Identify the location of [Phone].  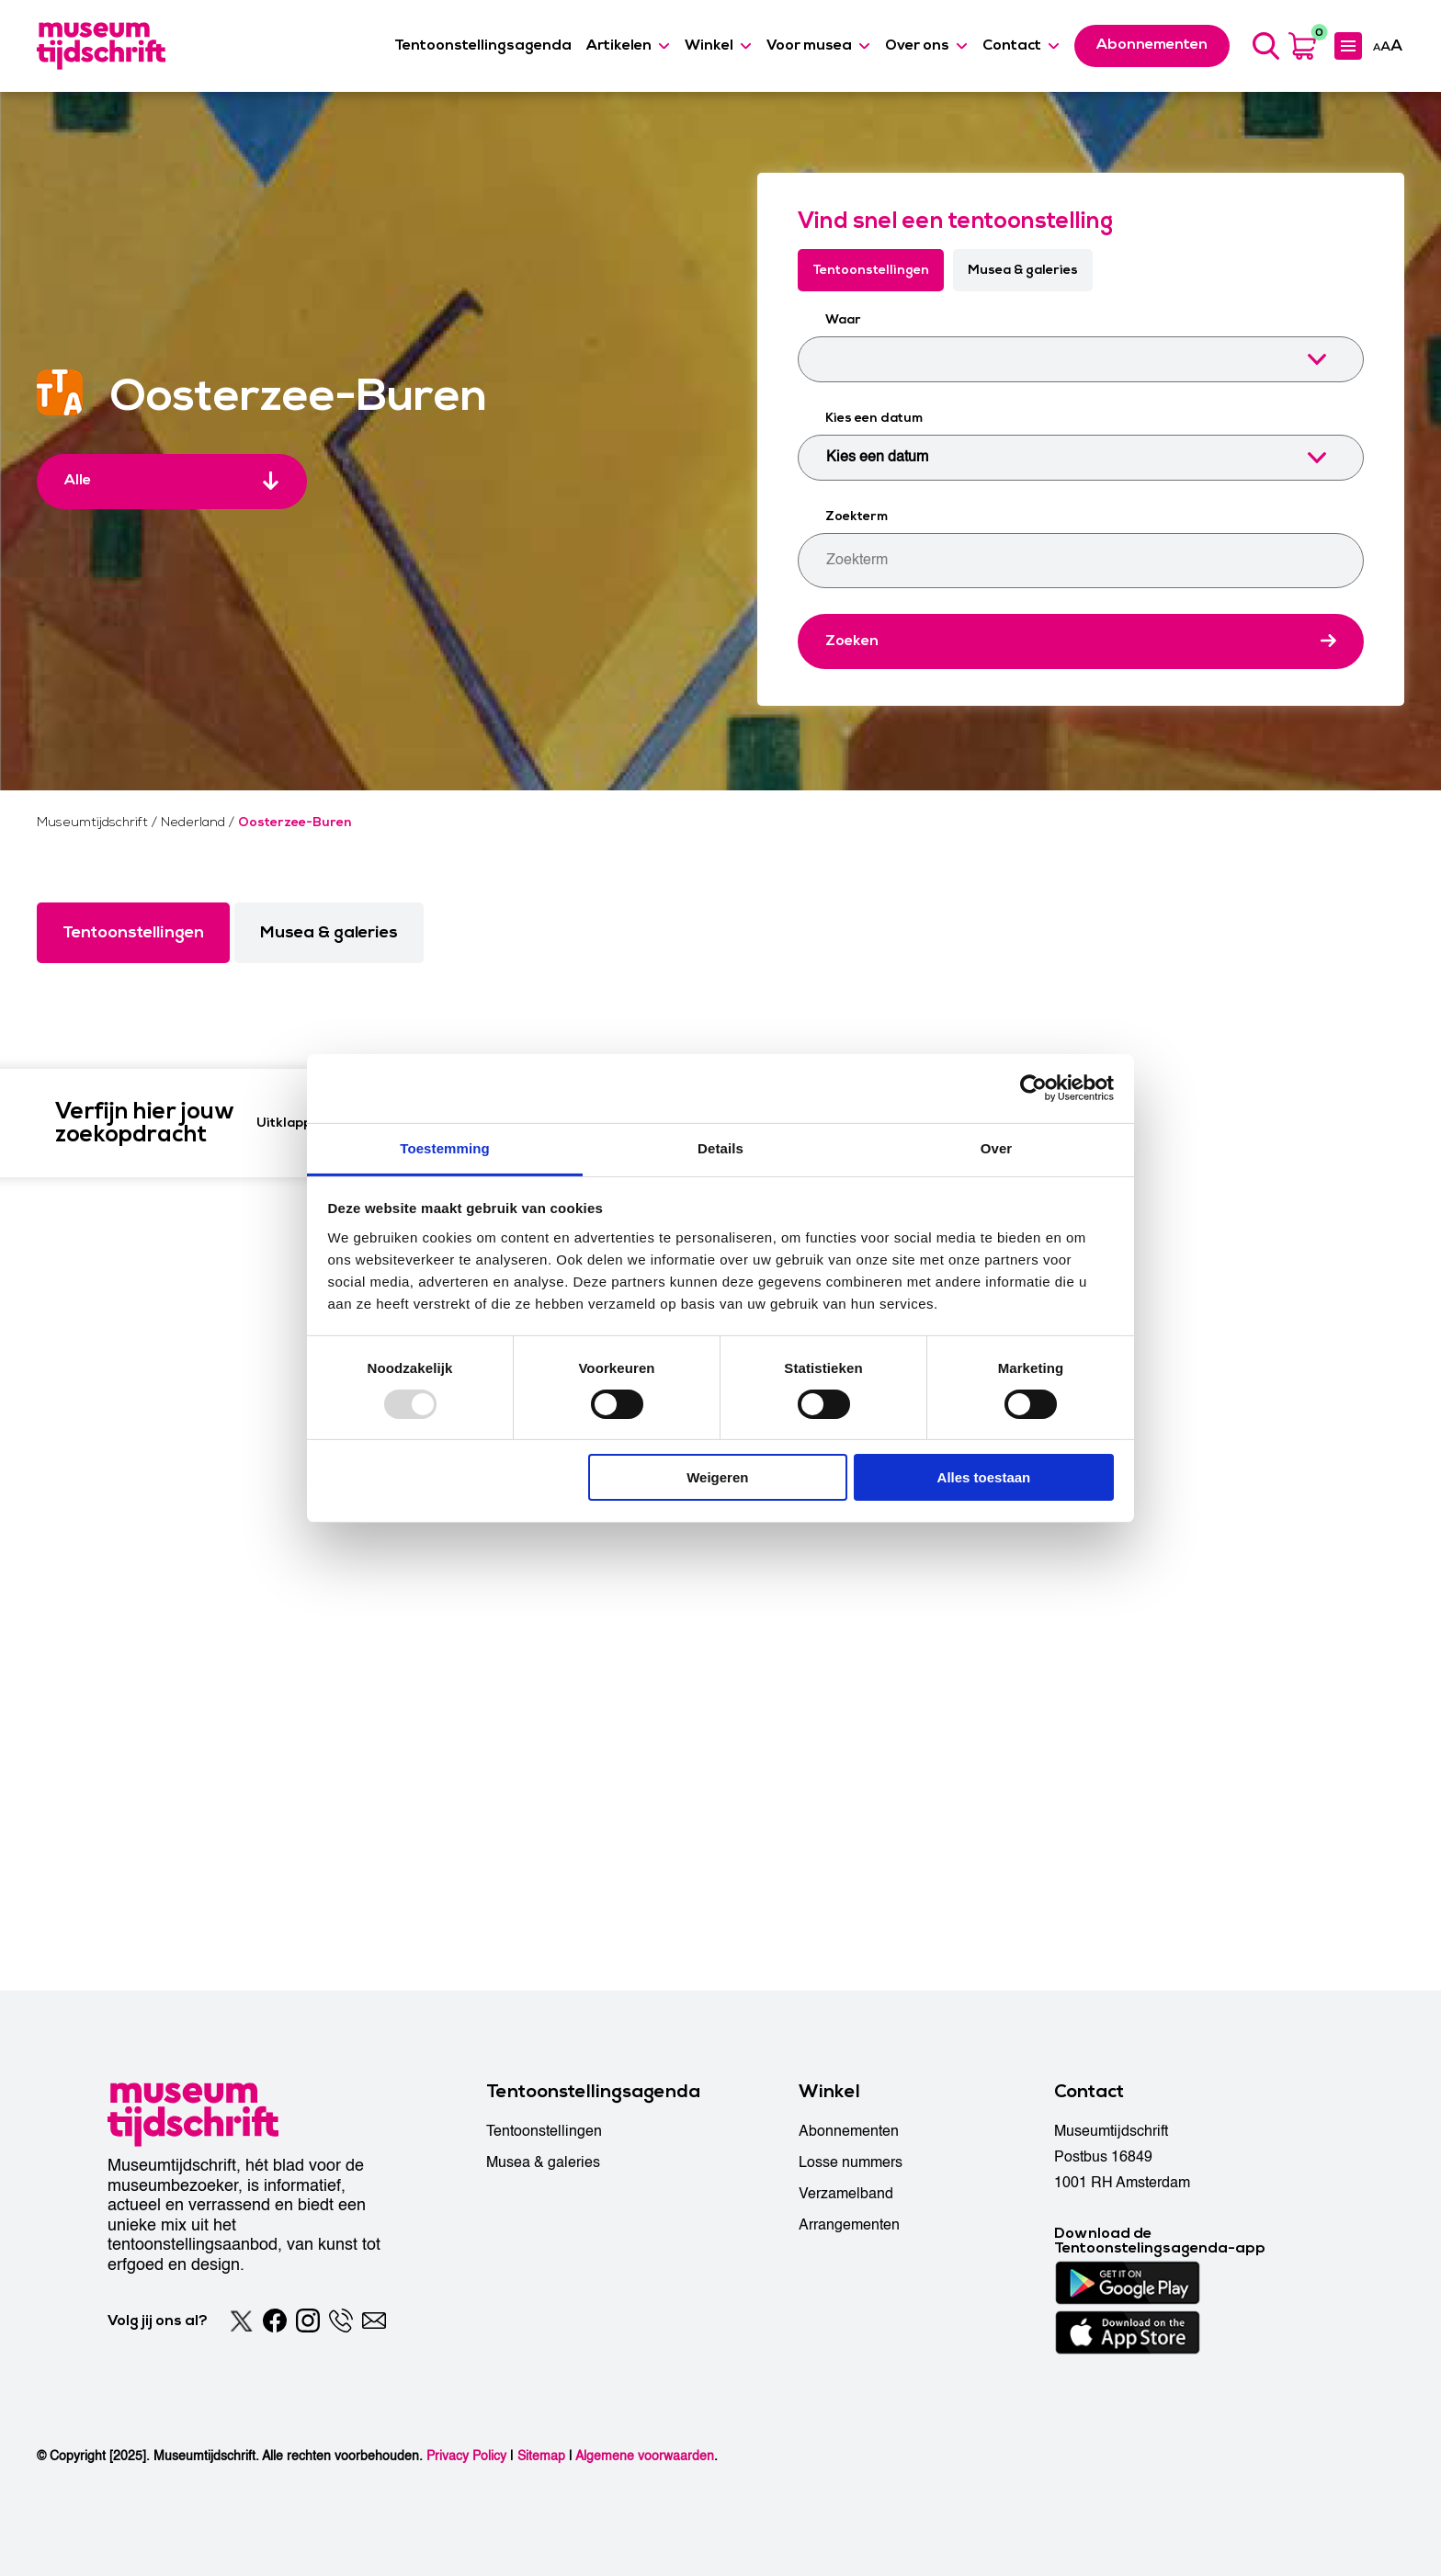
(341, 2320).